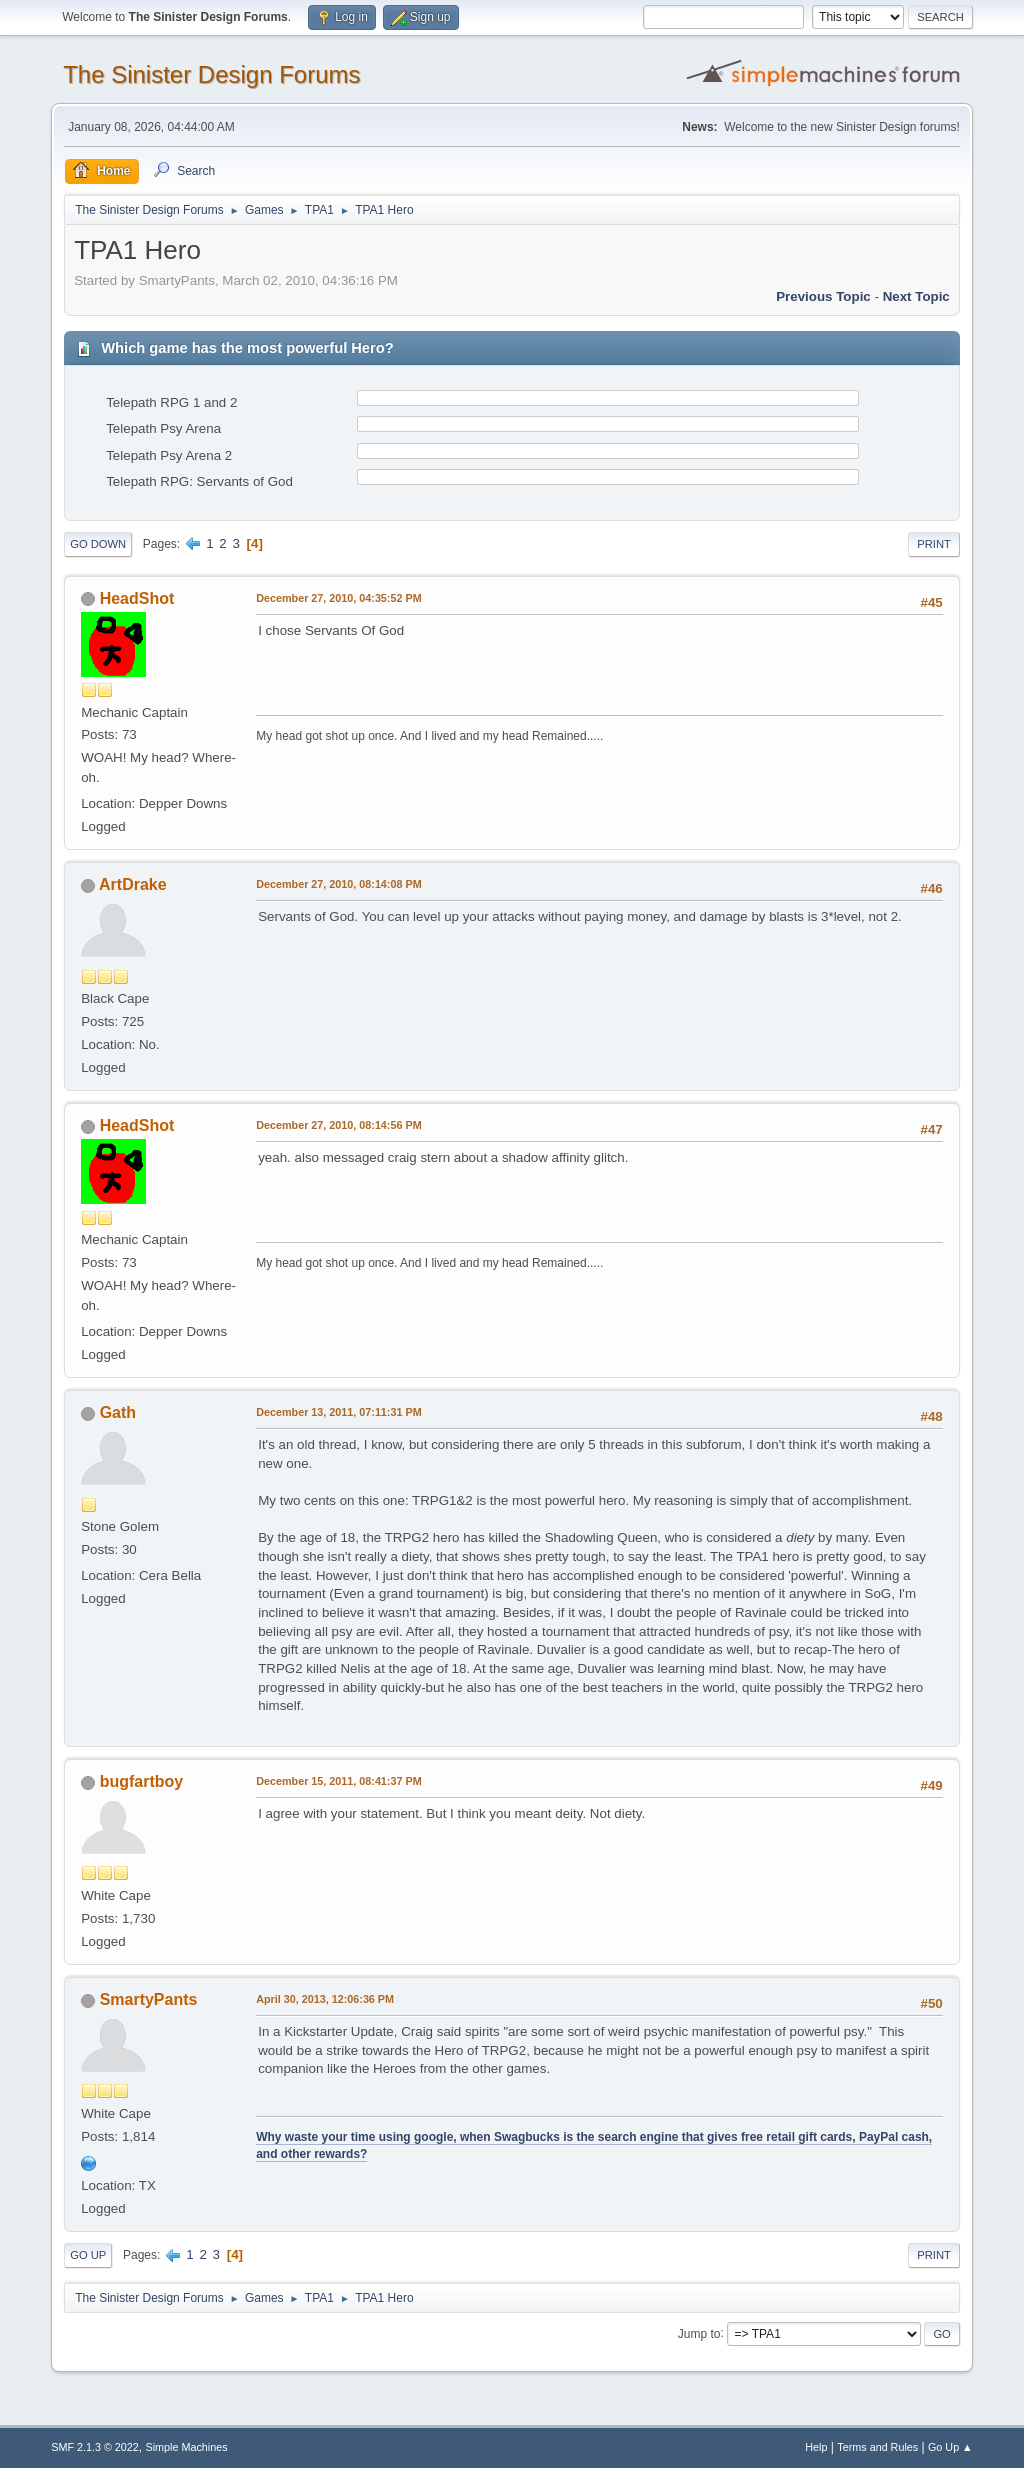 The width and height of the screenshot is (1024, 2468). Describe the element at coordinates (877, 2447) in the screenshot. I see `Terms and Rules` at that location.